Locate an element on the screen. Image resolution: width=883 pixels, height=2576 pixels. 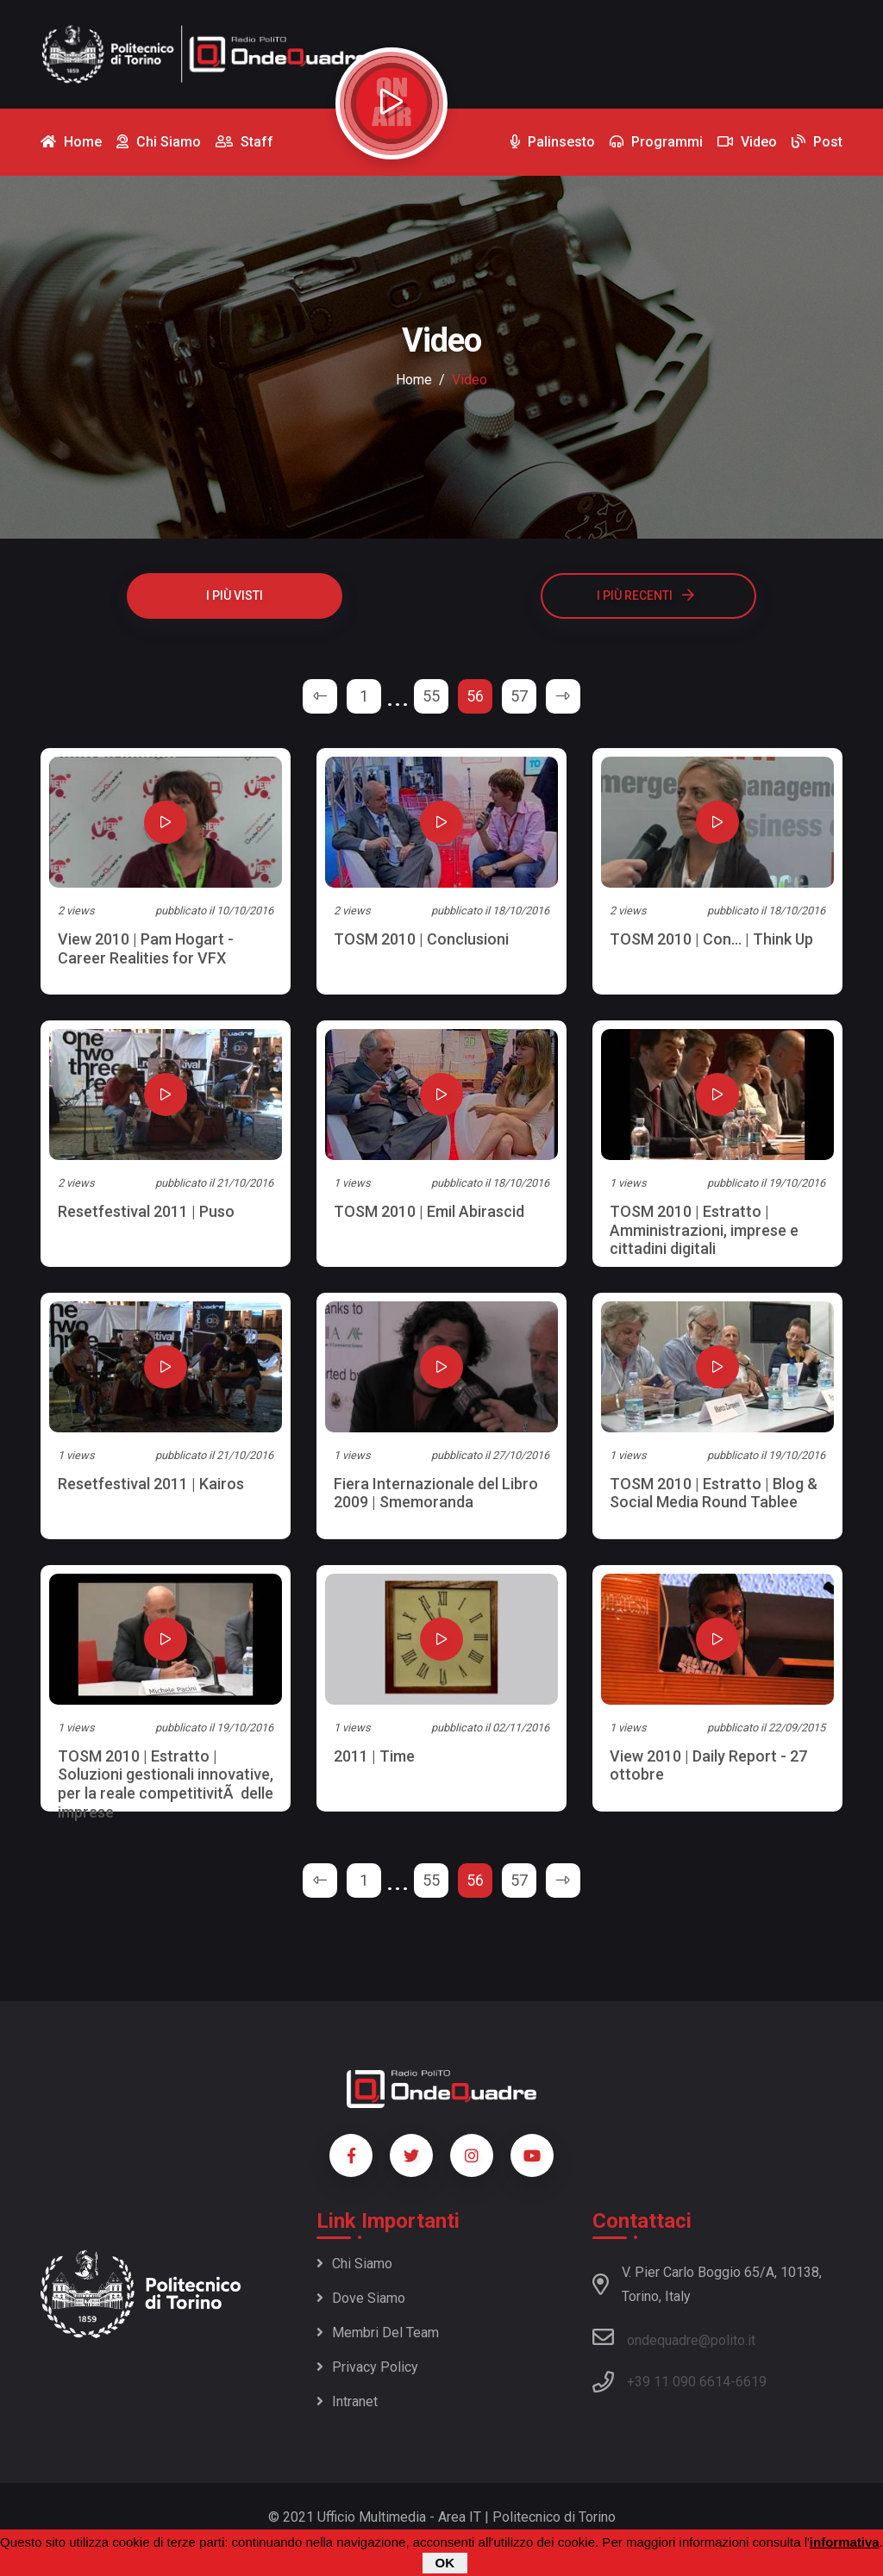
+39 11 090 6614 is located at coordinates (678, 2381).